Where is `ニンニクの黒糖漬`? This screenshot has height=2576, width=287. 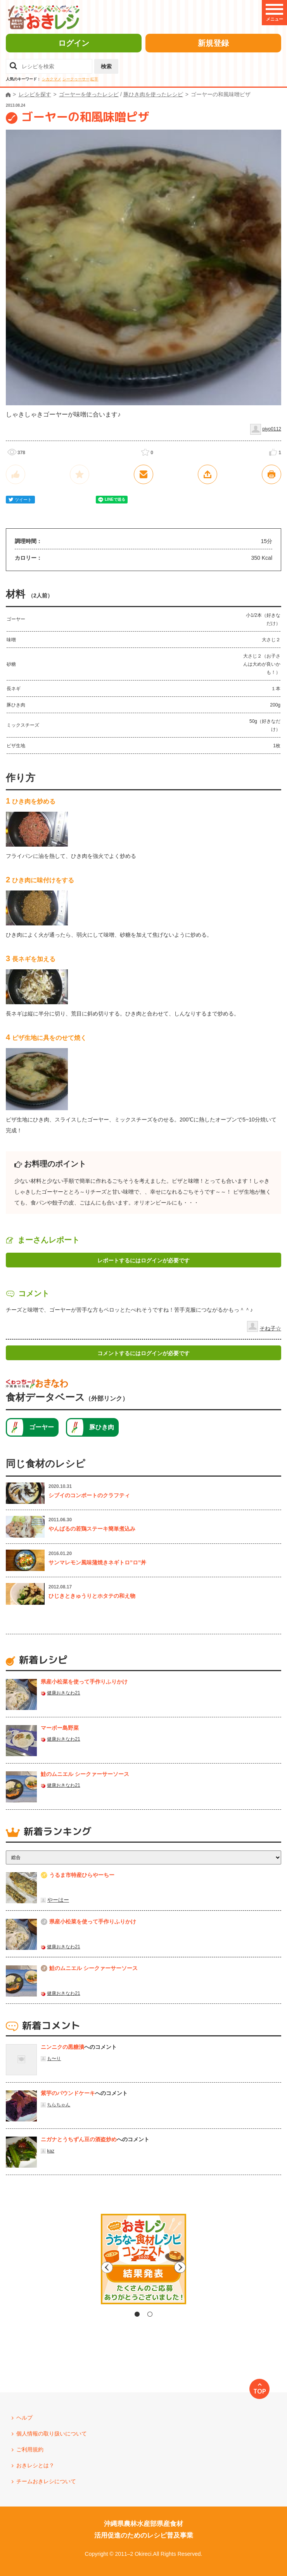 ニンニクの黒糖漬 is located at coordinates (62, 2047).